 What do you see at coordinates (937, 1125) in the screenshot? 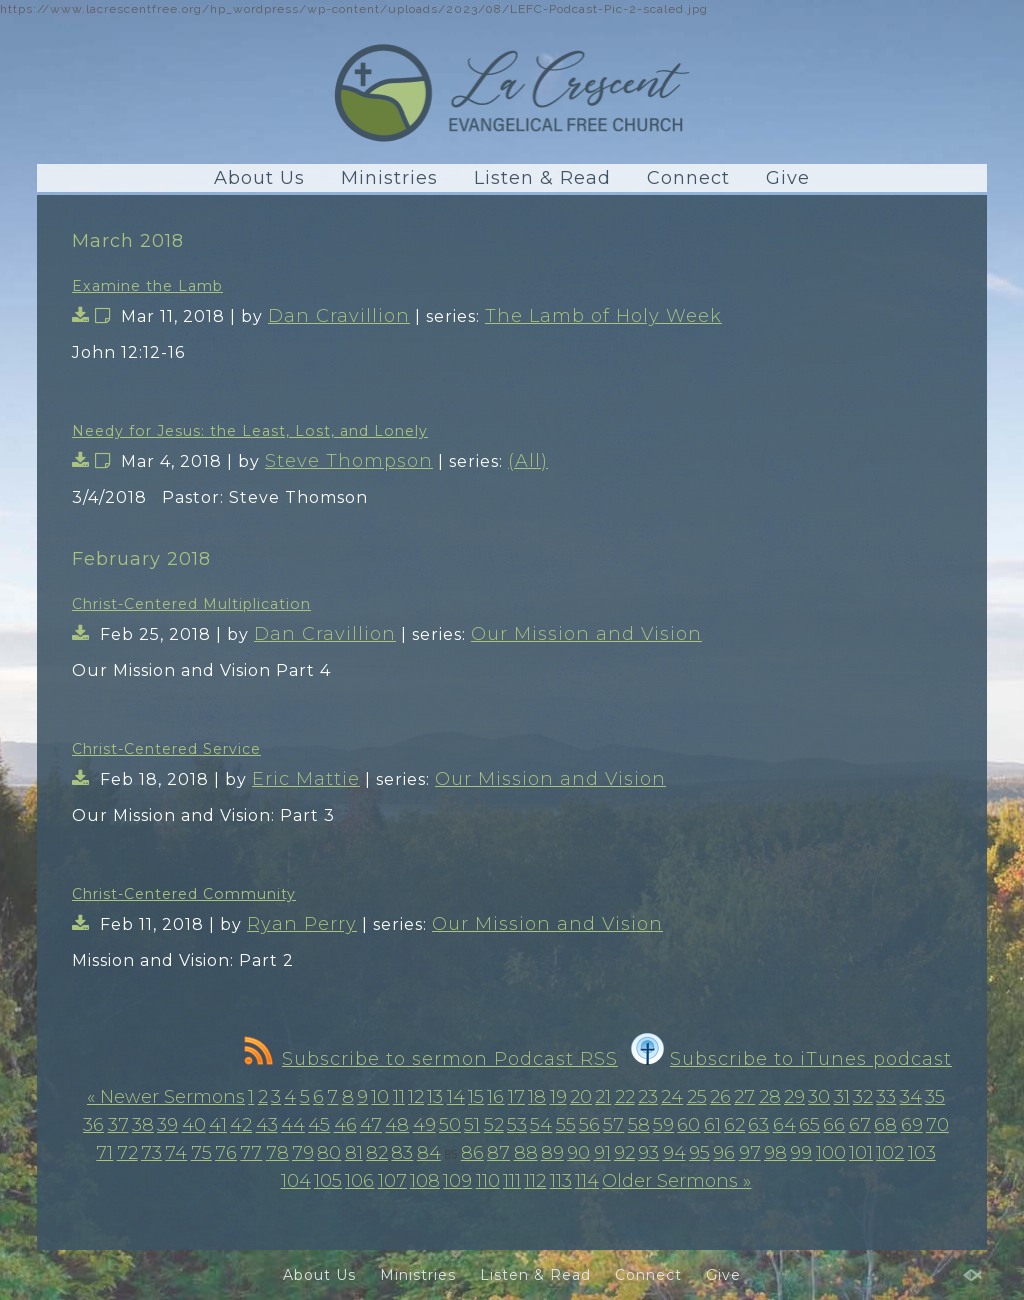
I see `70` at bounding box center [937, 1125].